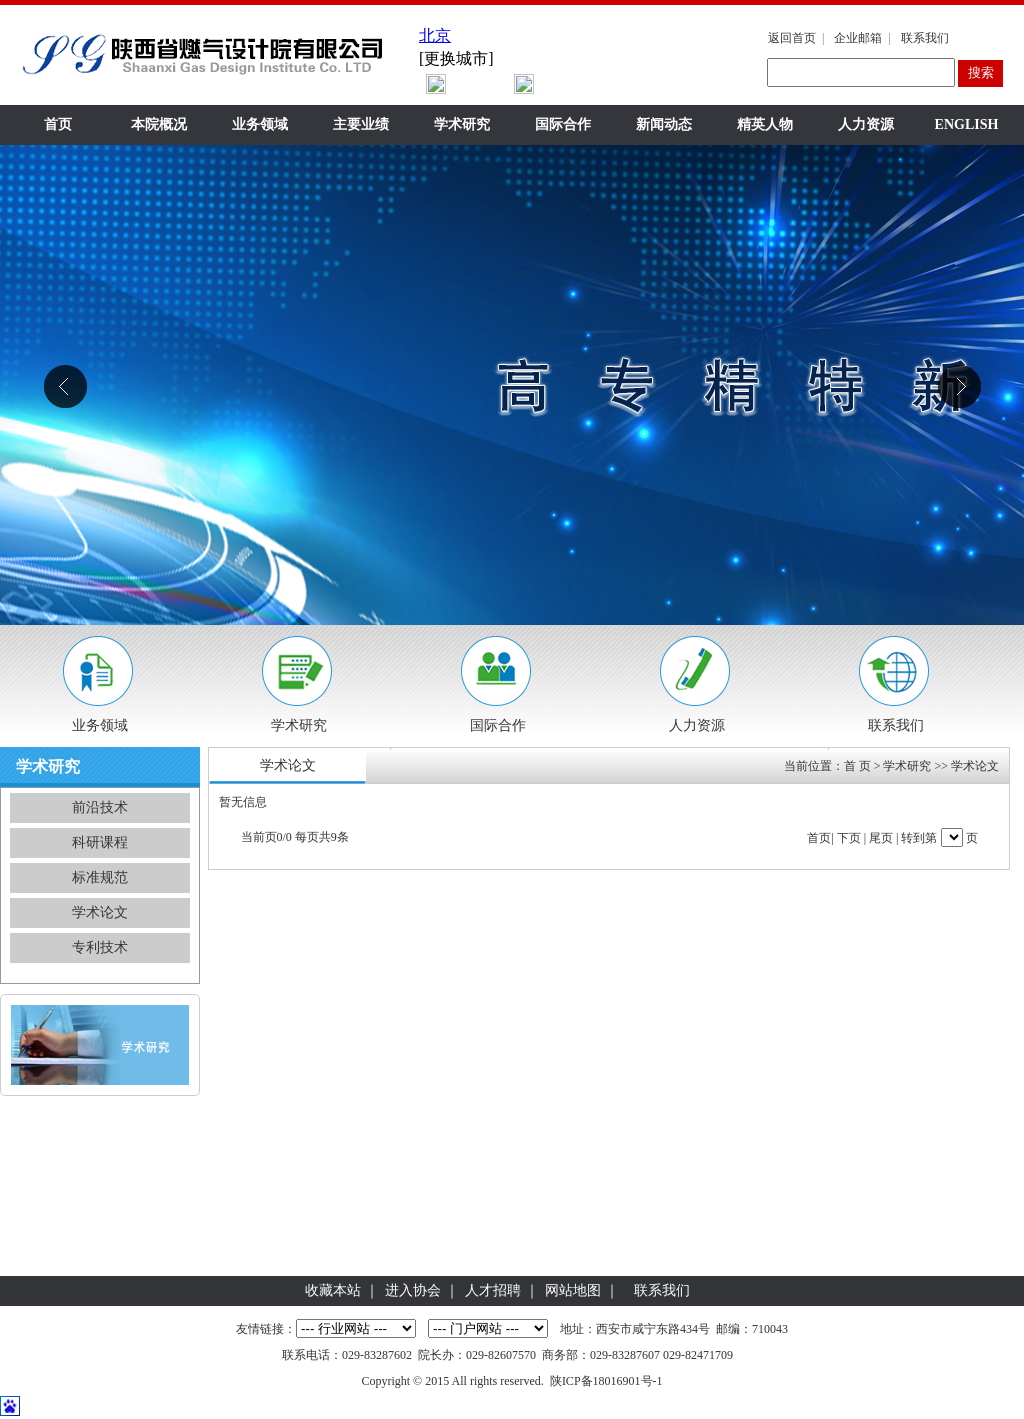 This screenshot has height=1419, width=1024. I want to click on 首页, so click(58, 124).